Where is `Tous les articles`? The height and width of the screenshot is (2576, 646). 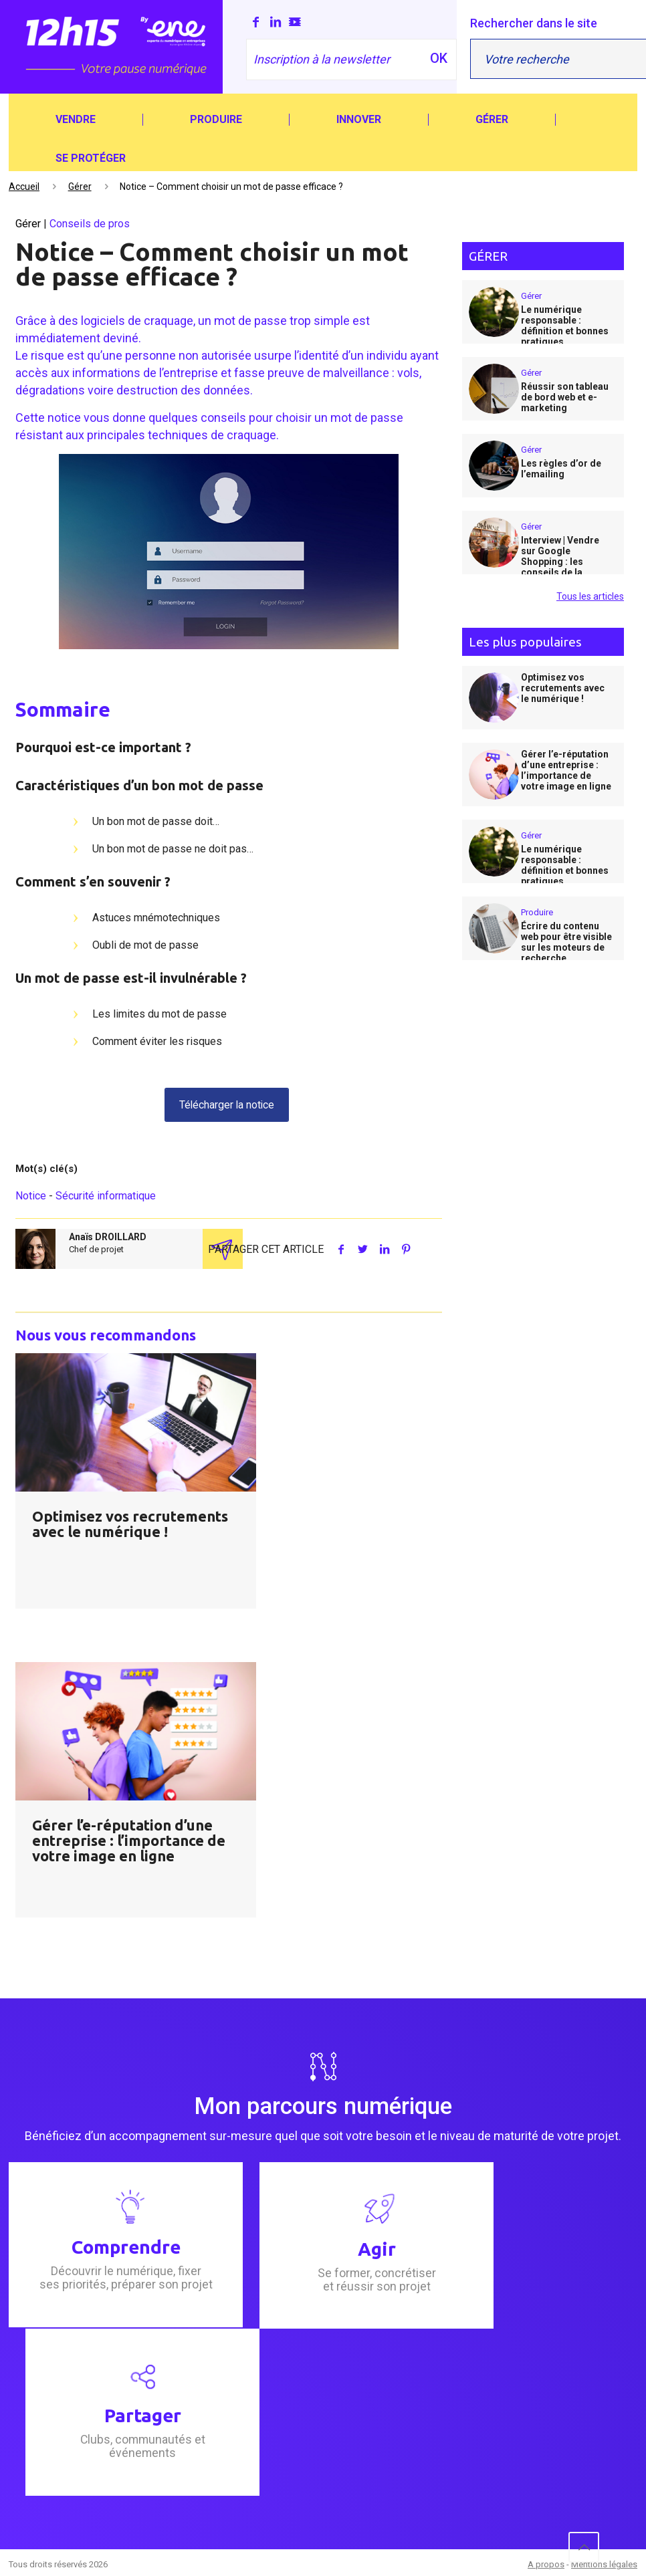
Tous les articles is located at coordinates (590, 596).